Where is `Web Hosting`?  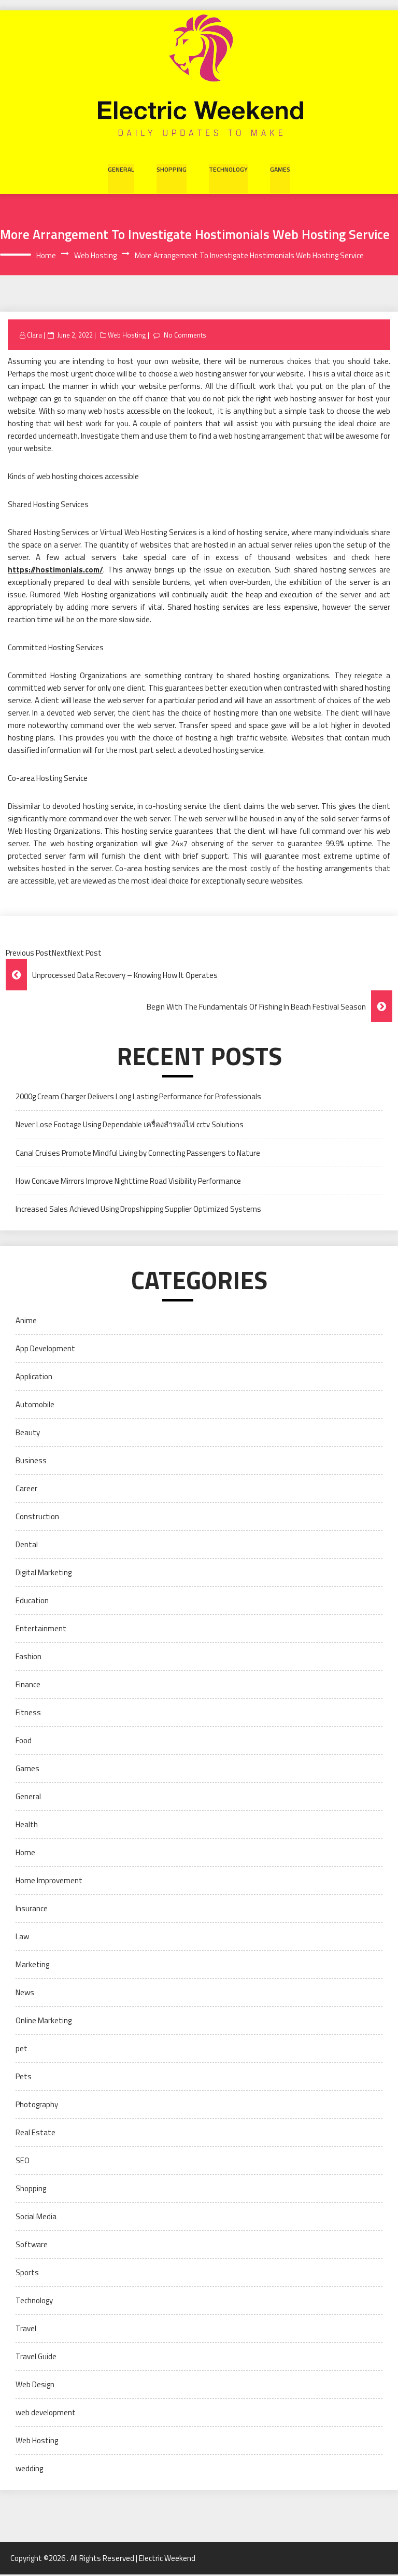 Web Hosting is located at coordinates (127, 336).